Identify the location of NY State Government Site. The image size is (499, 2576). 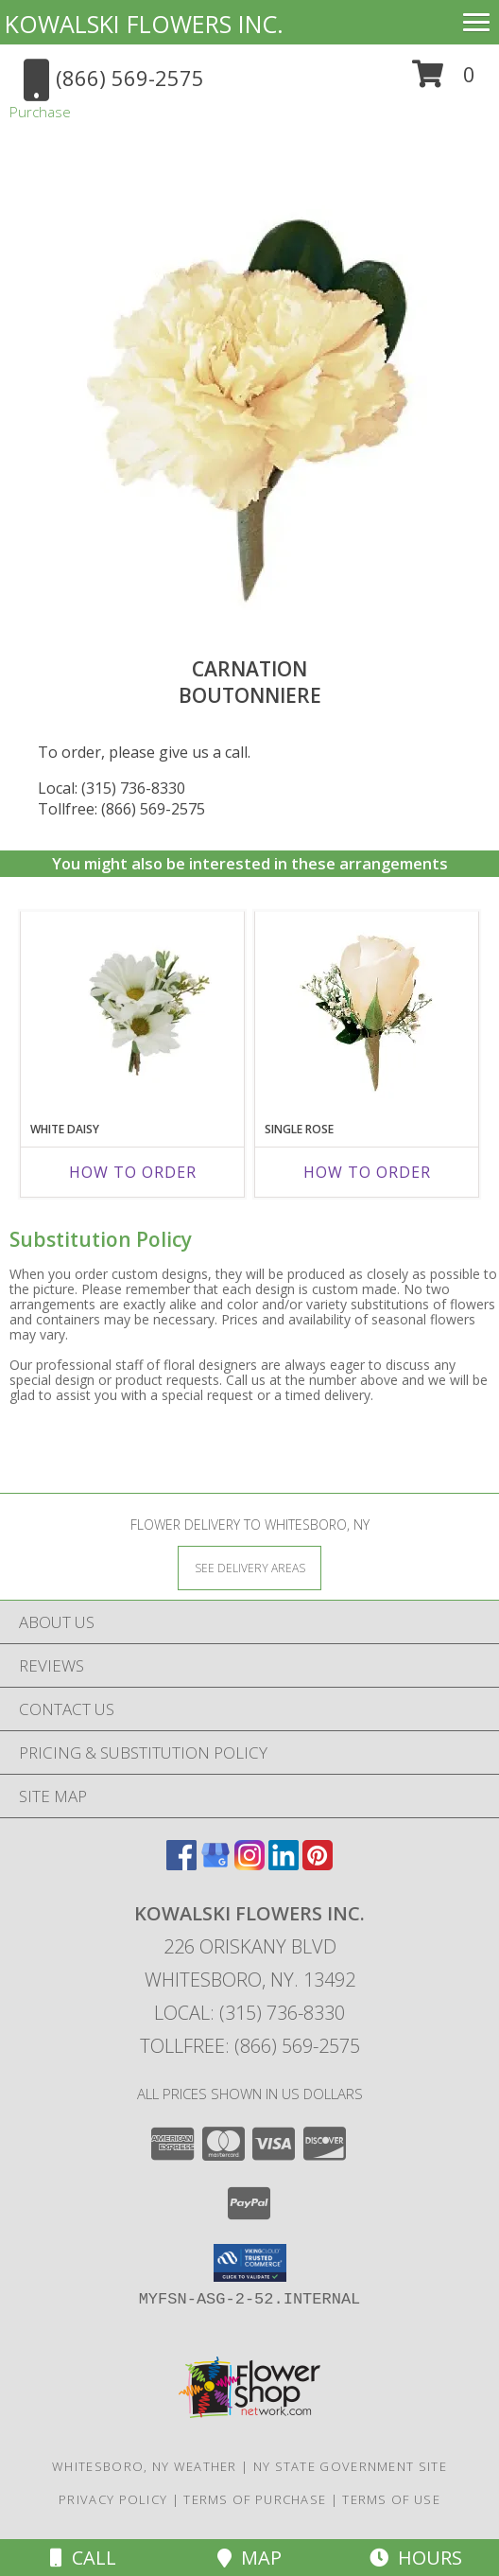
(350, 2466).